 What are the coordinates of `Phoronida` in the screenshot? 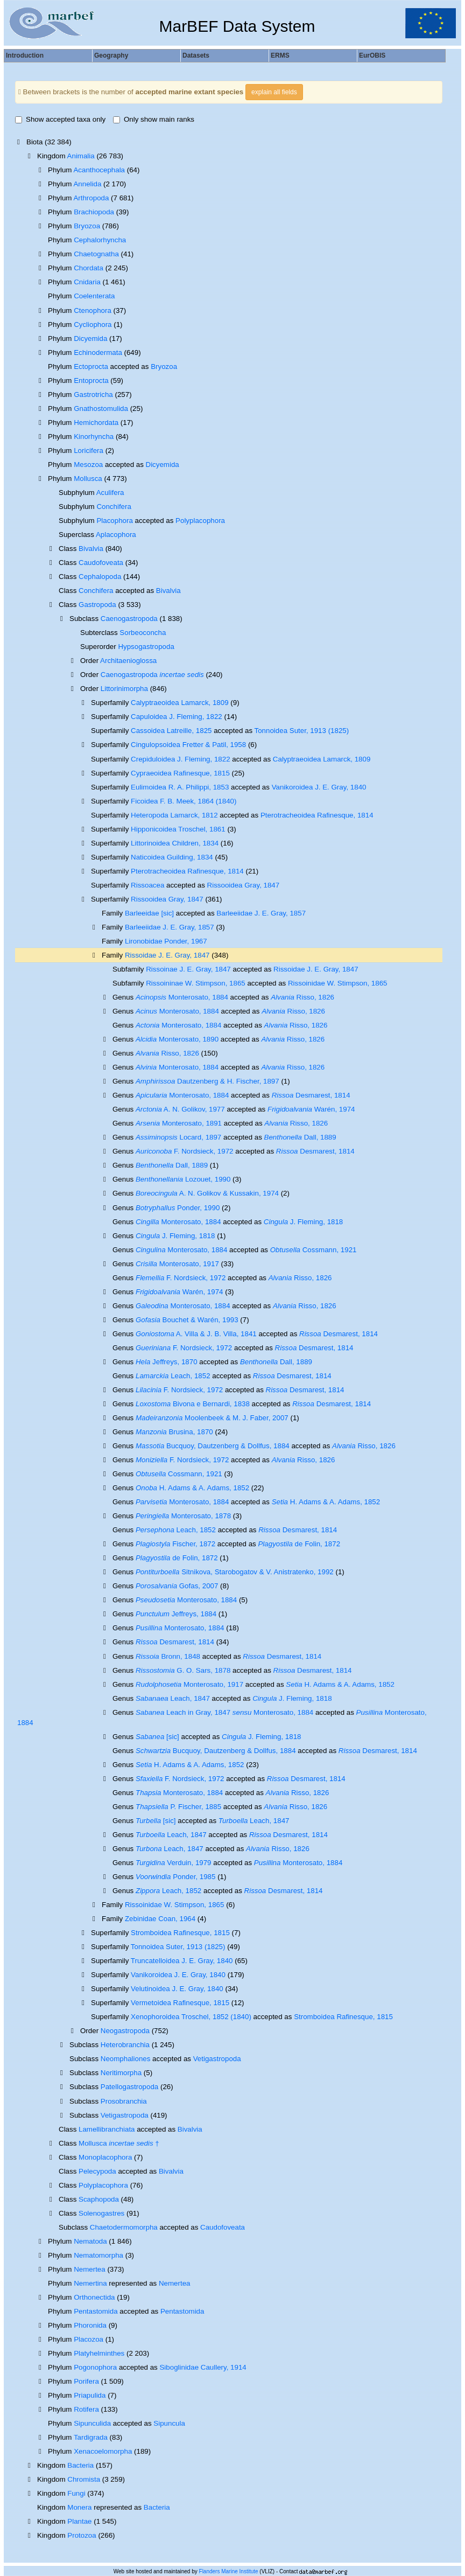 It's located at (90, 2325).